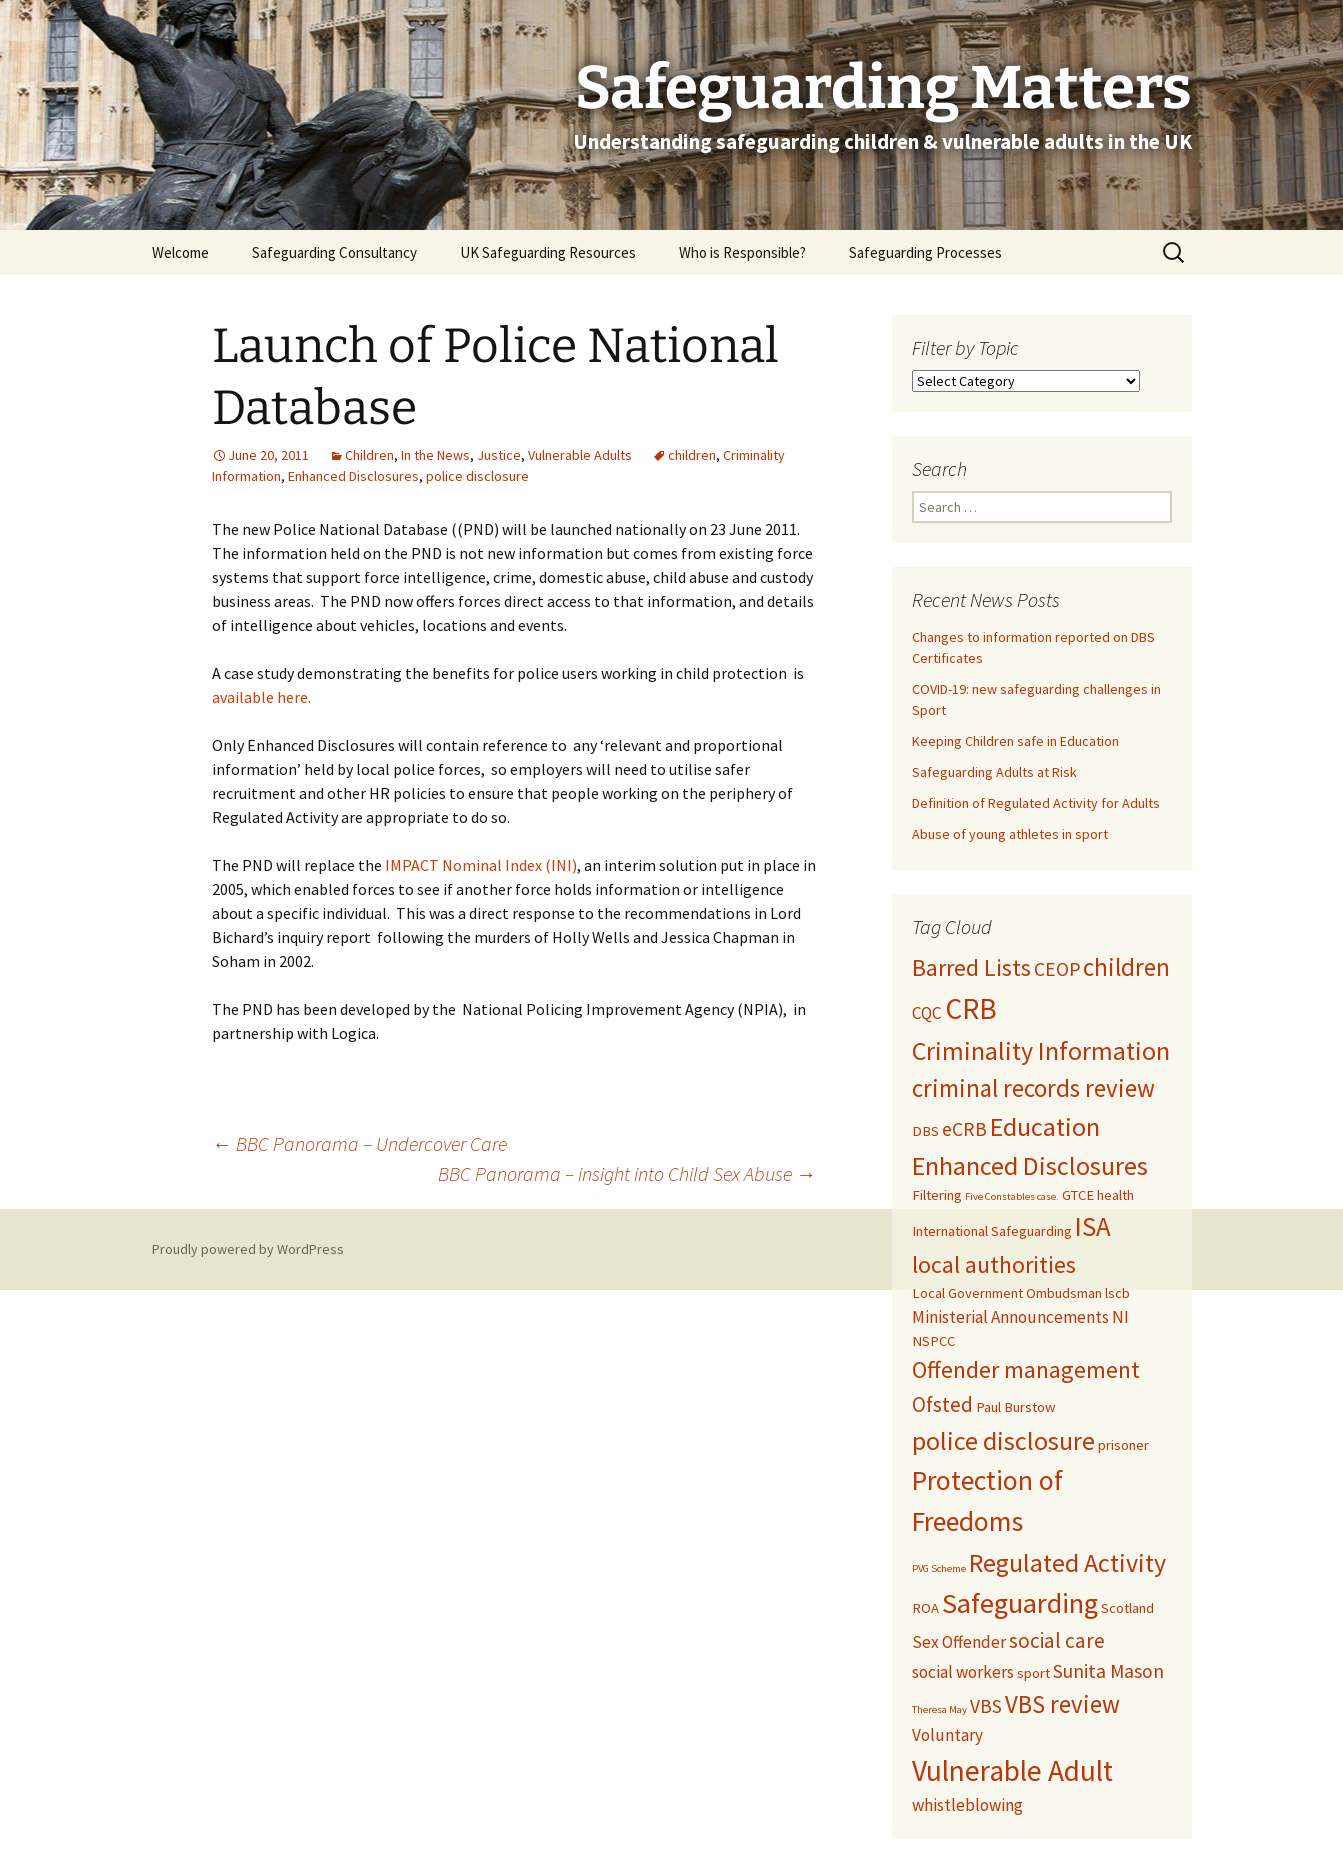  Describe the element at coordinates (959, 1642) in the screenshot. I see `Sex Offender [Sex Offender (3 items)]` at that location.